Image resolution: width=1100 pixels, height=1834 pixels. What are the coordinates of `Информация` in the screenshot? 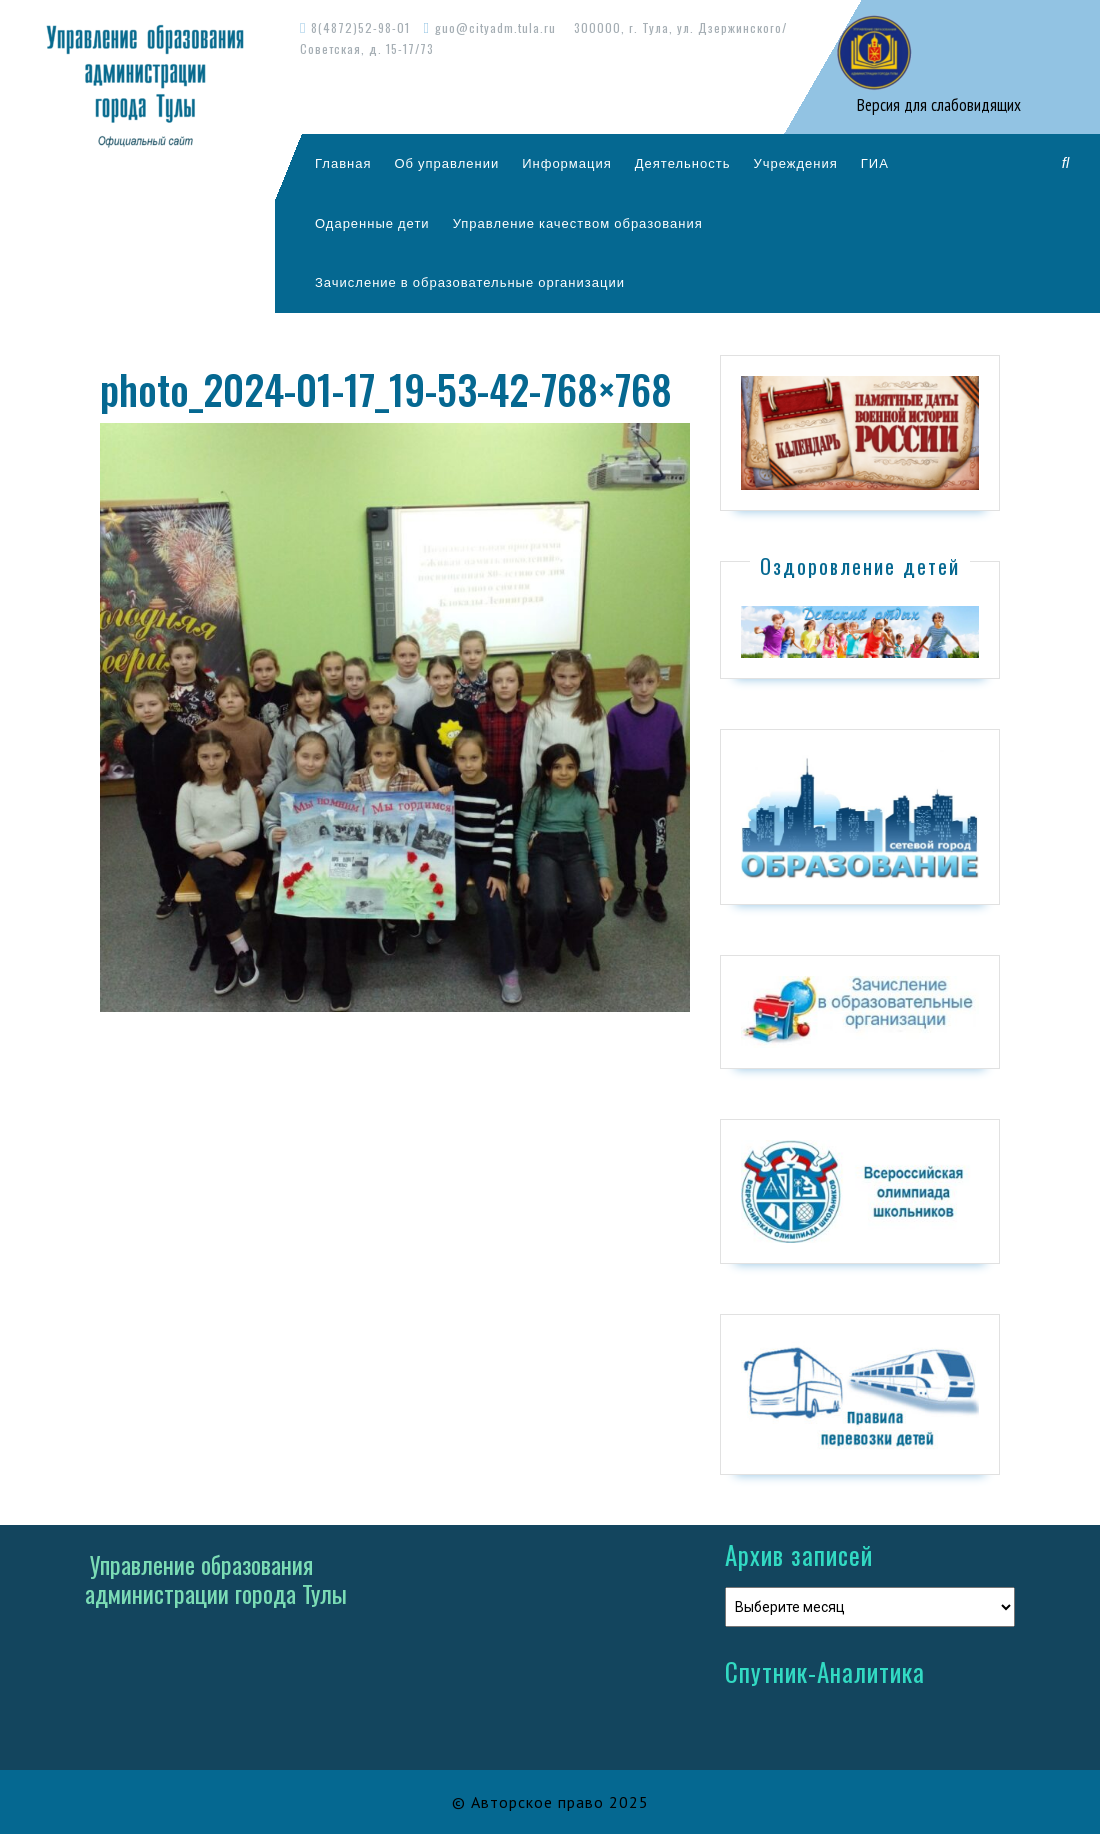 It's located at (567, 163).